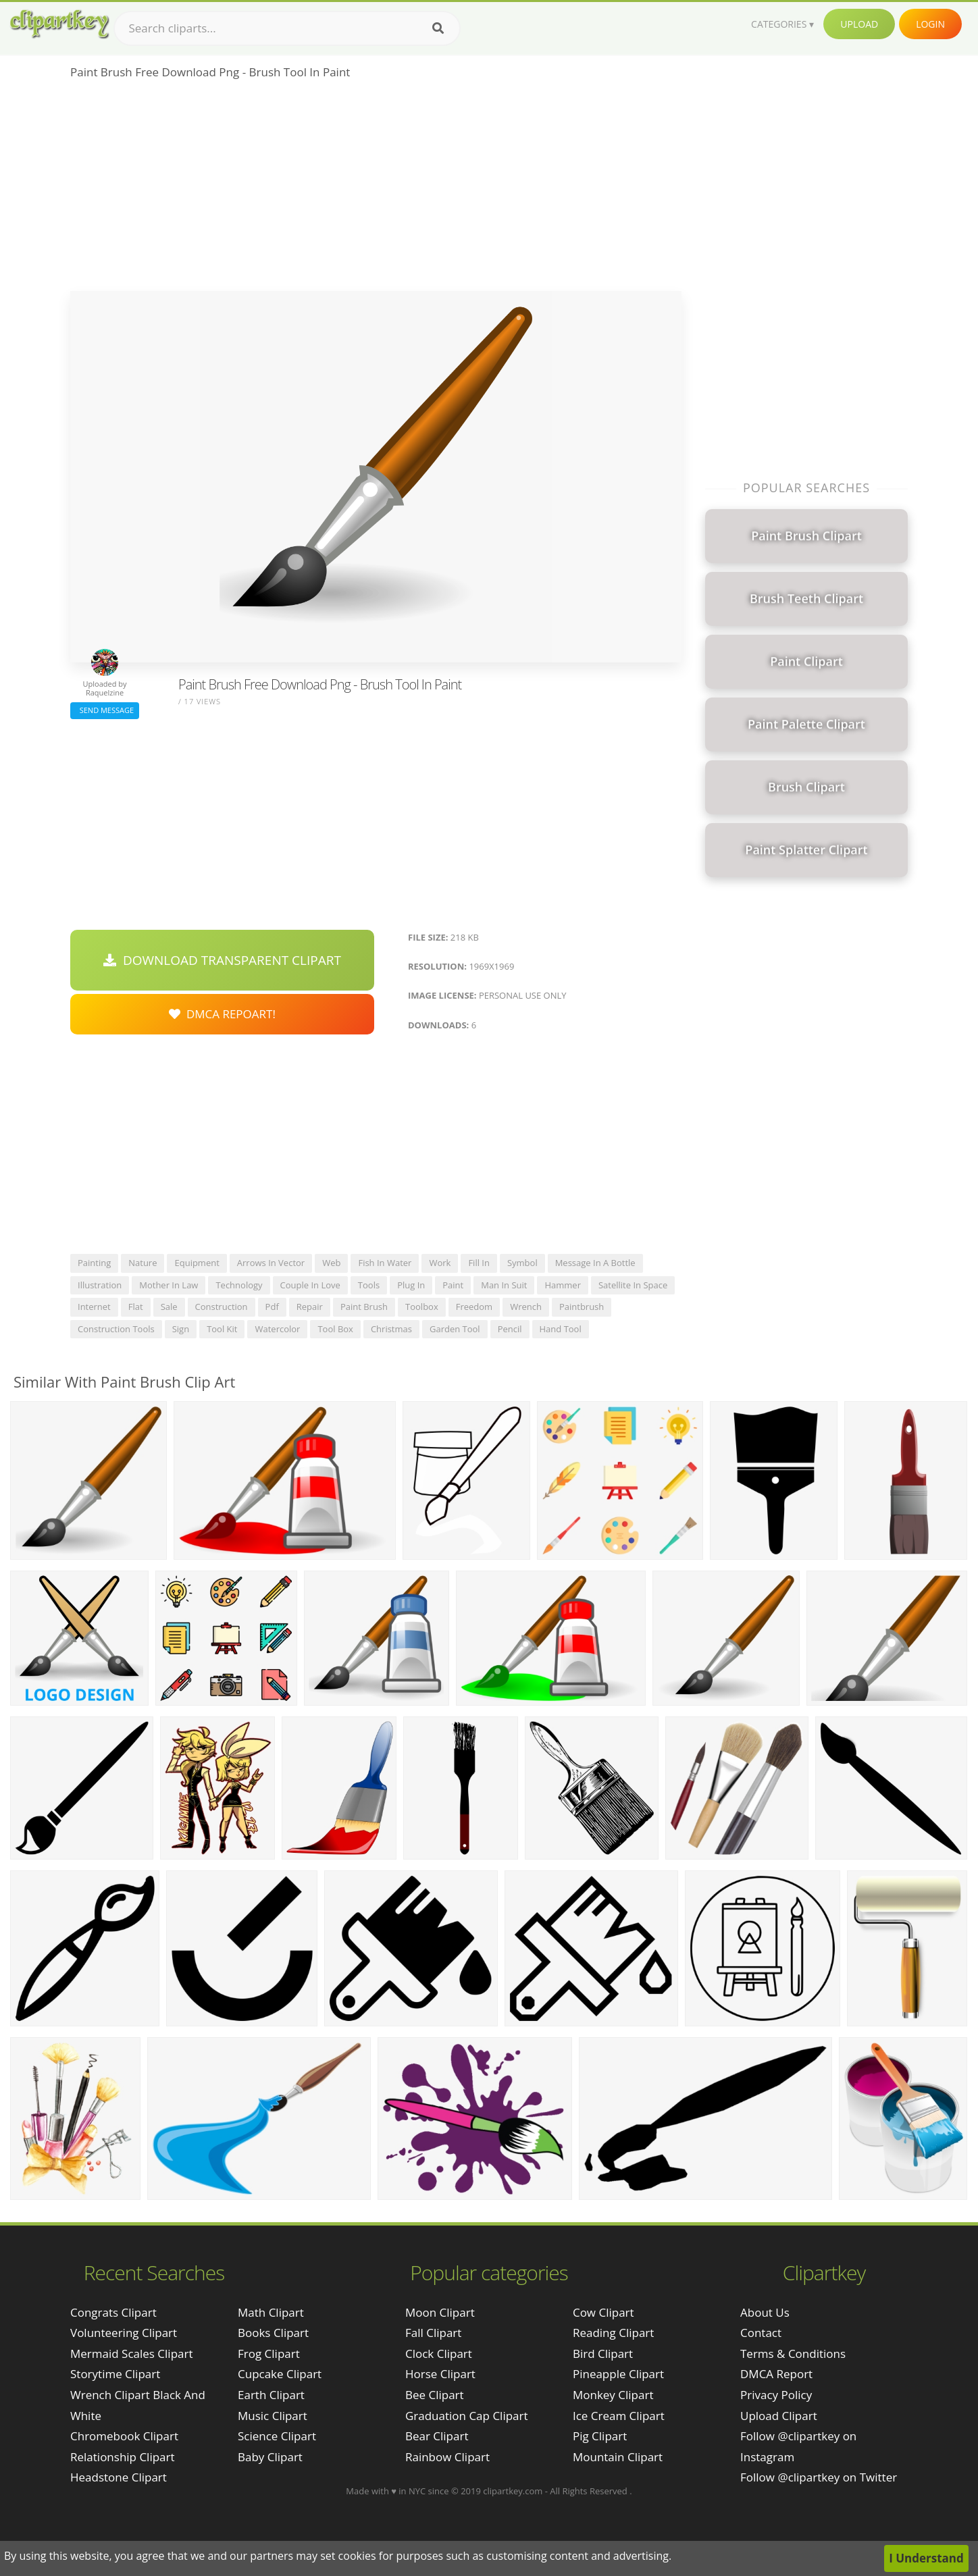 Image resolution: width=978 pixels, height=2576 pixels. What do you see at coordinates (818, 2477) in the screenshot?
I see `Follow @clipartkey on Twitter` at bounding box center [818, 2477].